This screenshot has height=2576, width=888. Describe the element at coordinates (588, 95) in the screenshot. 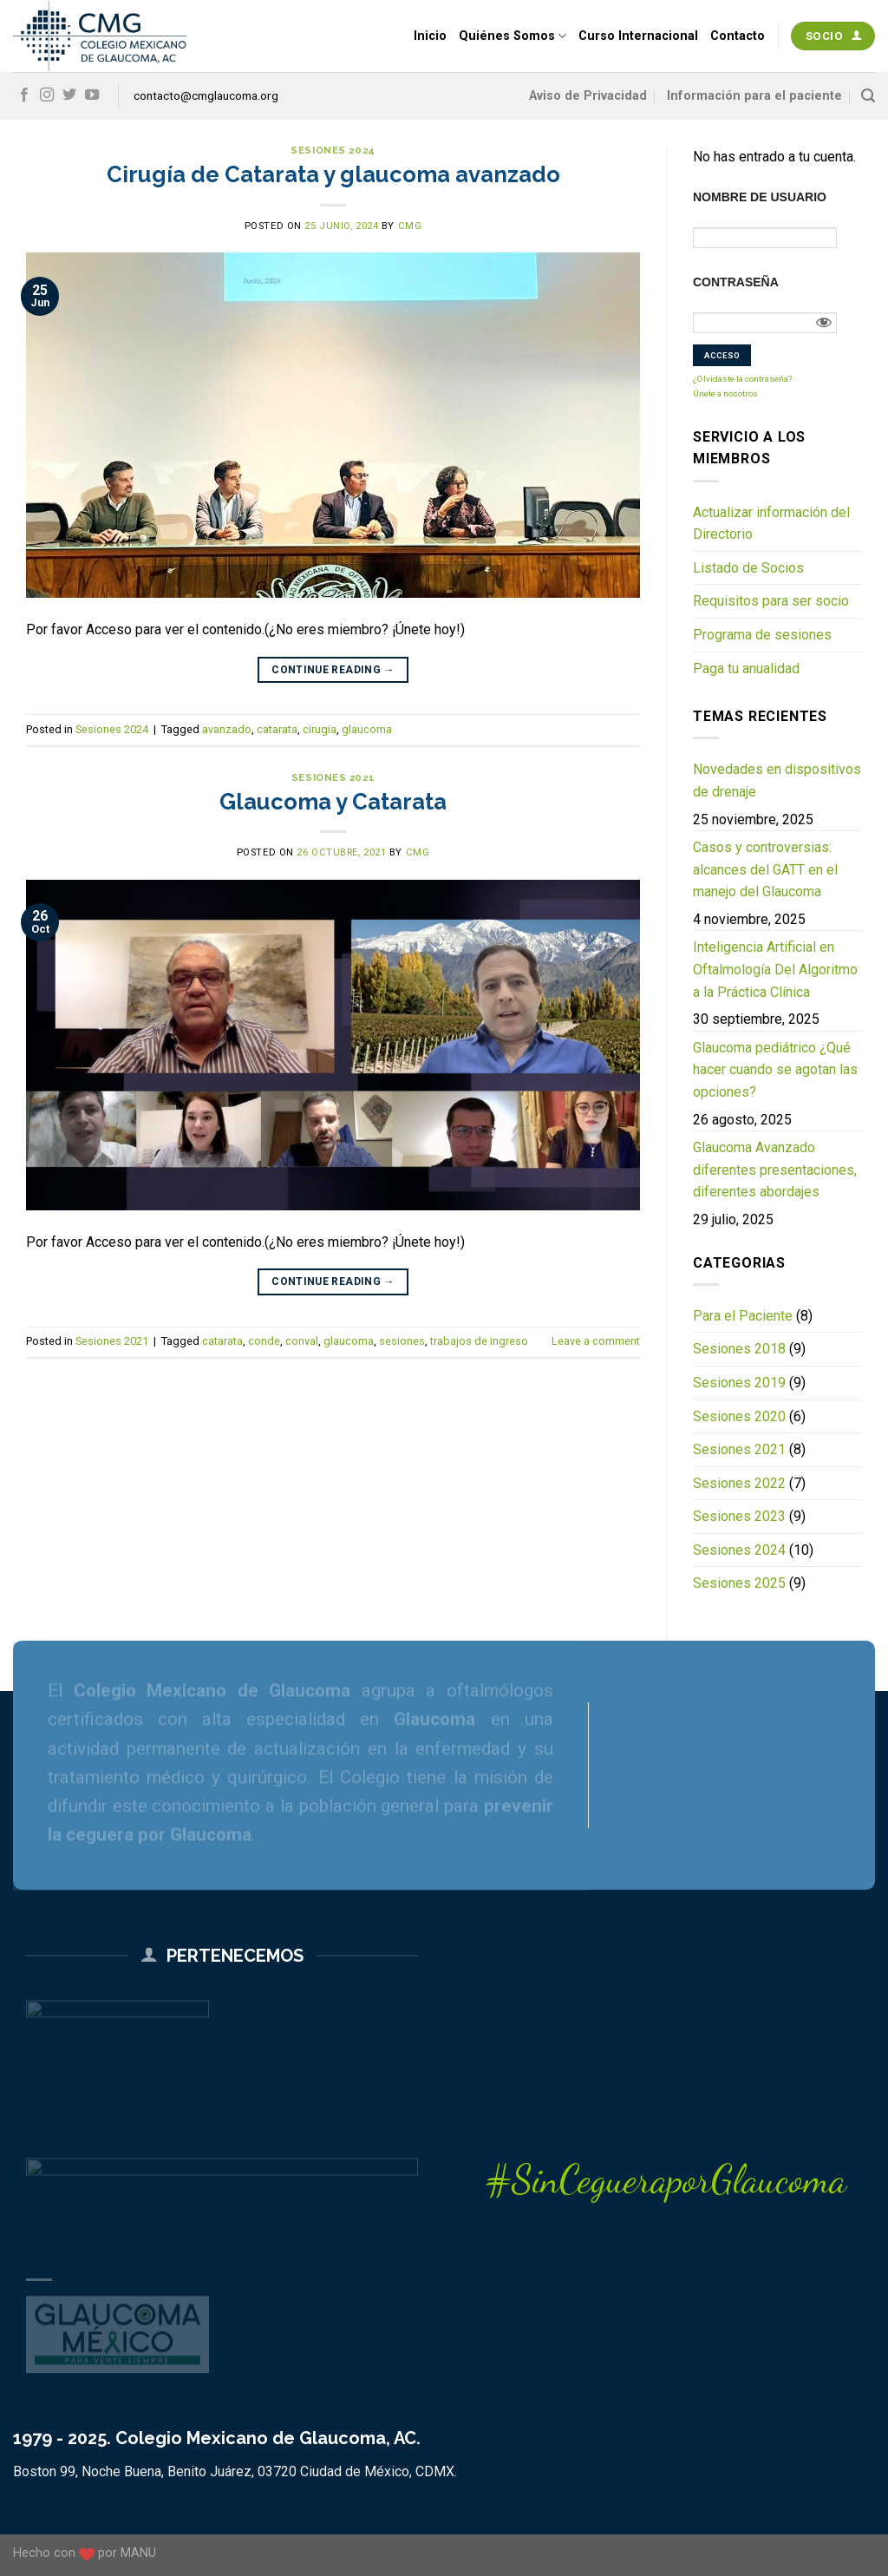

I see `Aviso de Privacidad` at that location.